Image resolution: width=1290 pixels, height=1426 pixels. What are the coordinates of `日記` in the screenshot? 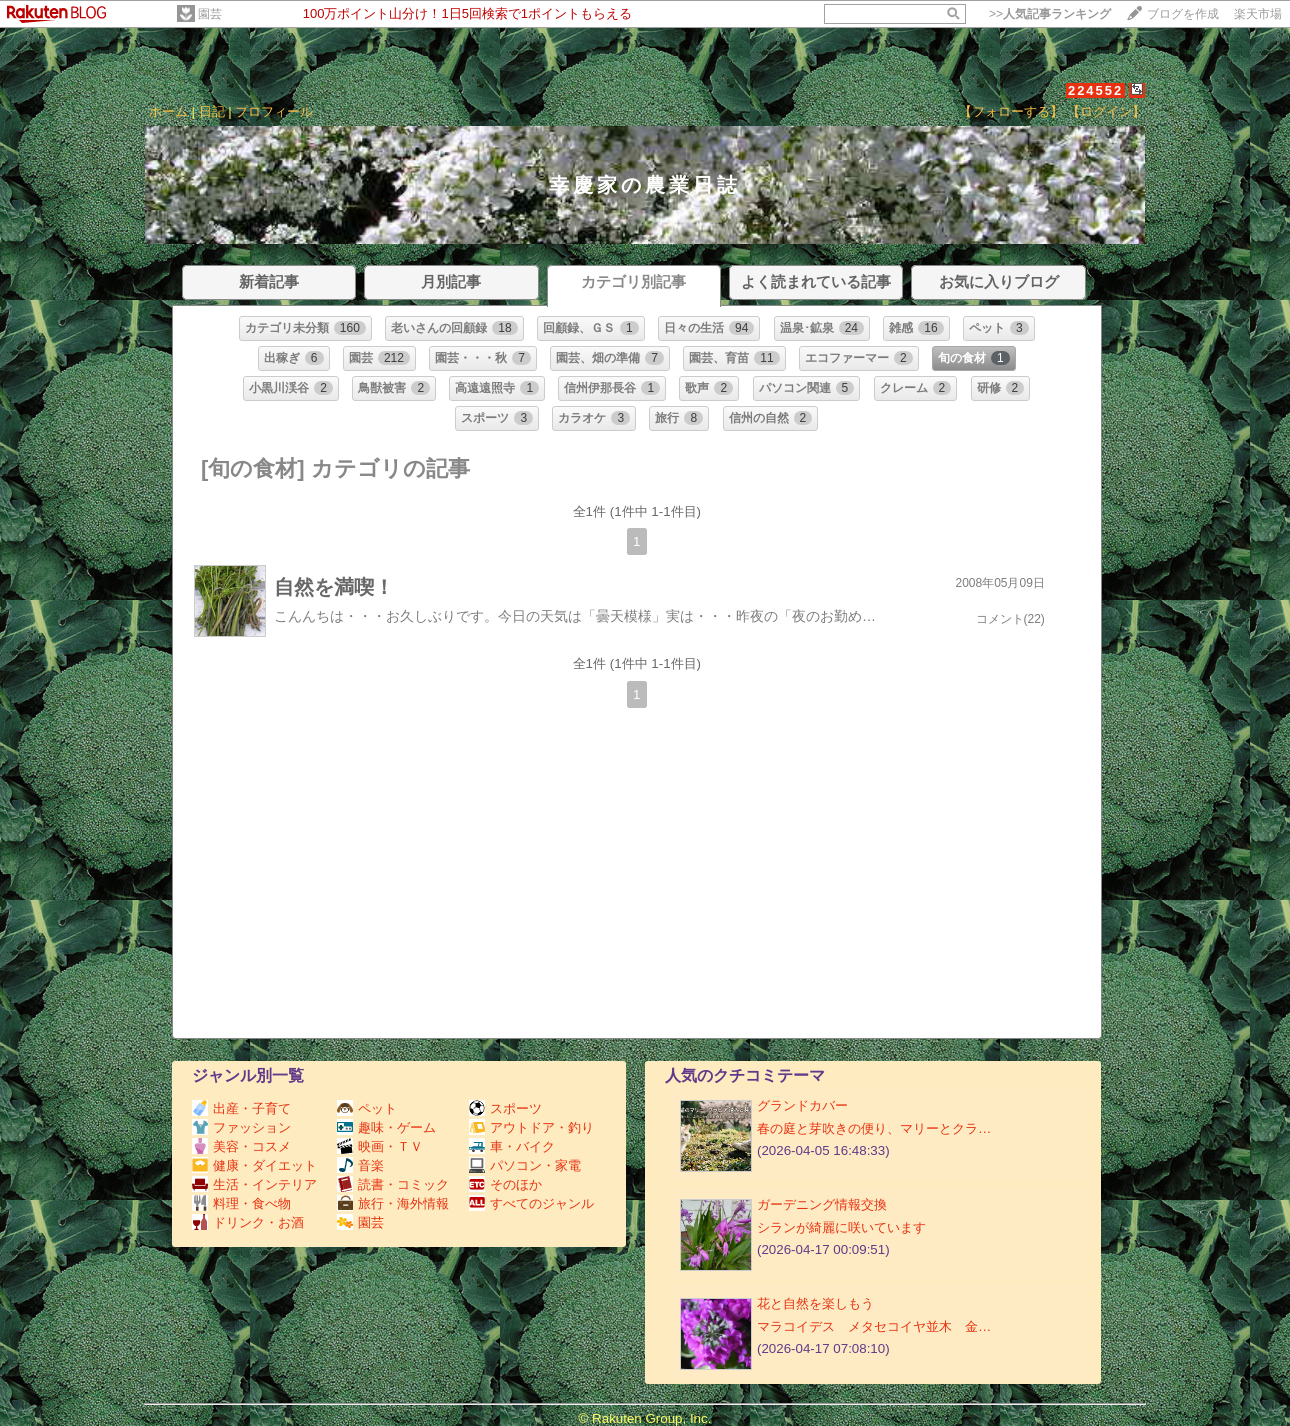 It's located at (212, 111).